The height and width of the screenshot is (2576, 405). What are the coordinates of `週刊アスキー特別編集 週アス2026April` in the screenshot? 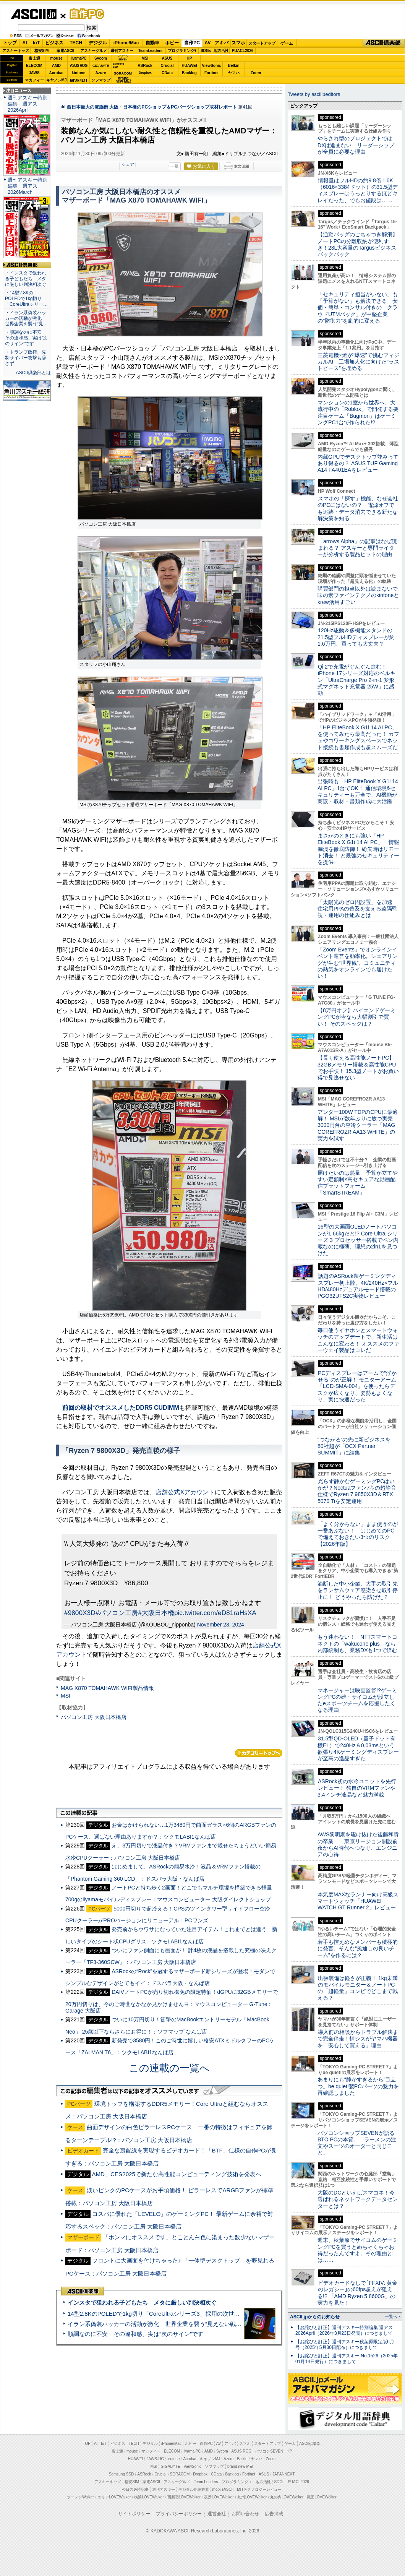 It's located at (27, 104).